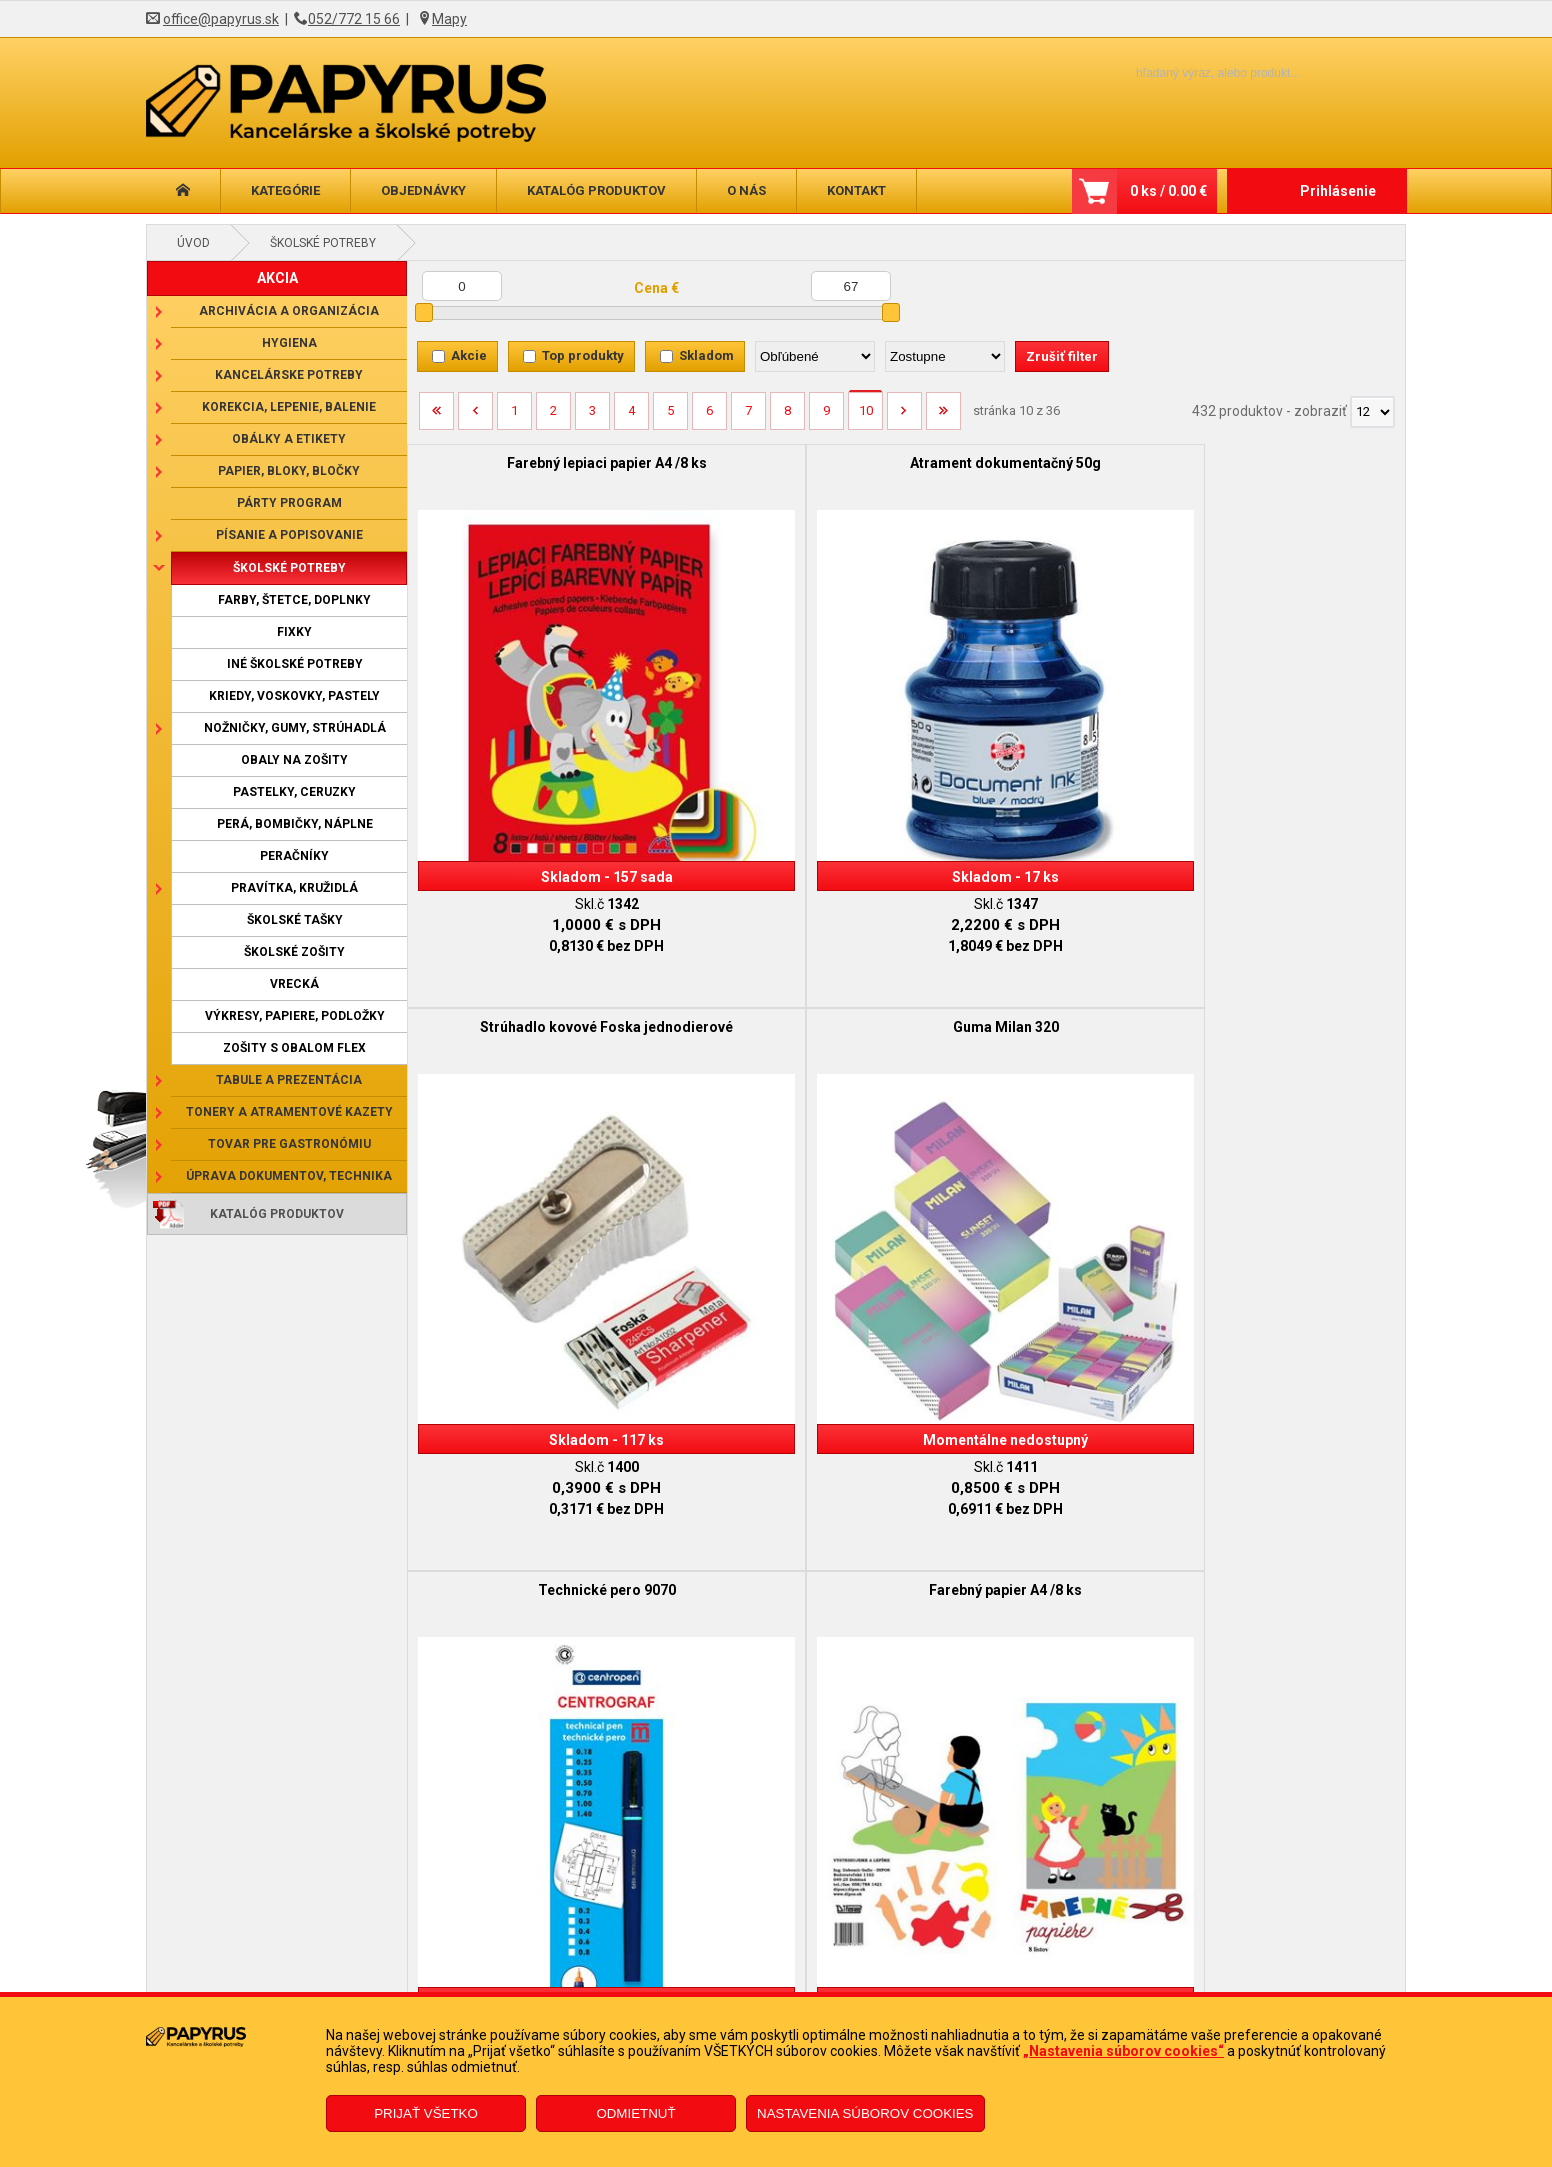 The image size is (1552, 2167). What do you see at coordinates (706, 355) in the screenshot?
I see `Skladom` at bounding box center [706, 355].